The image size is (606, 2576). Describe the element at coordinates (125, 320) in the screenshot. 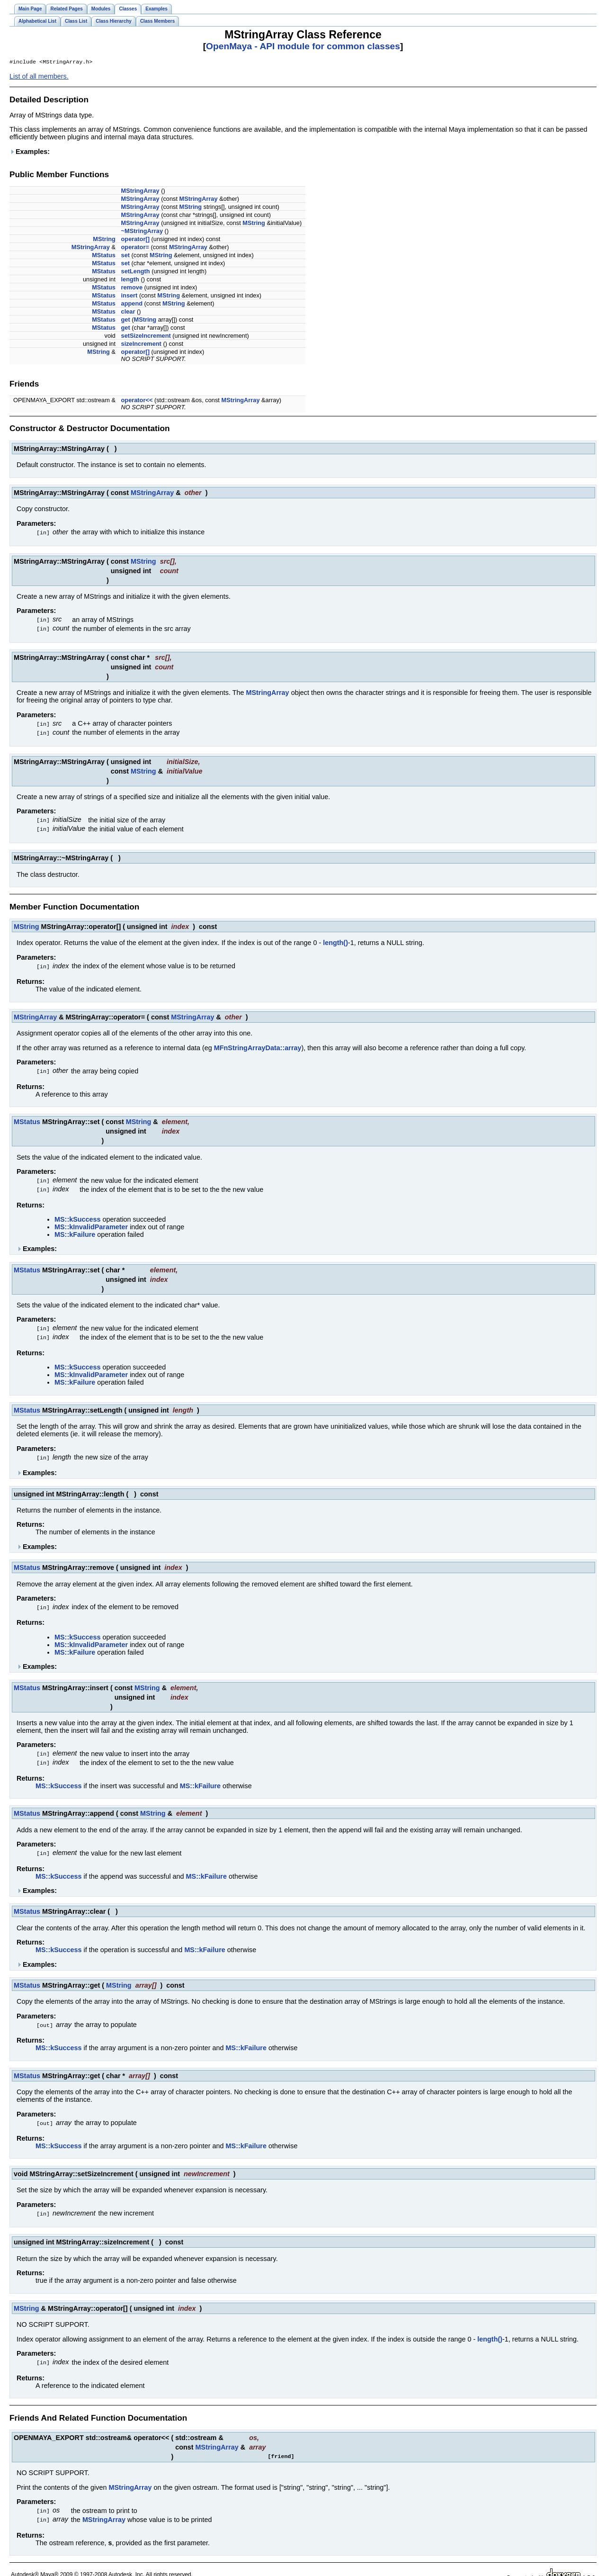

I see `get` at that location.